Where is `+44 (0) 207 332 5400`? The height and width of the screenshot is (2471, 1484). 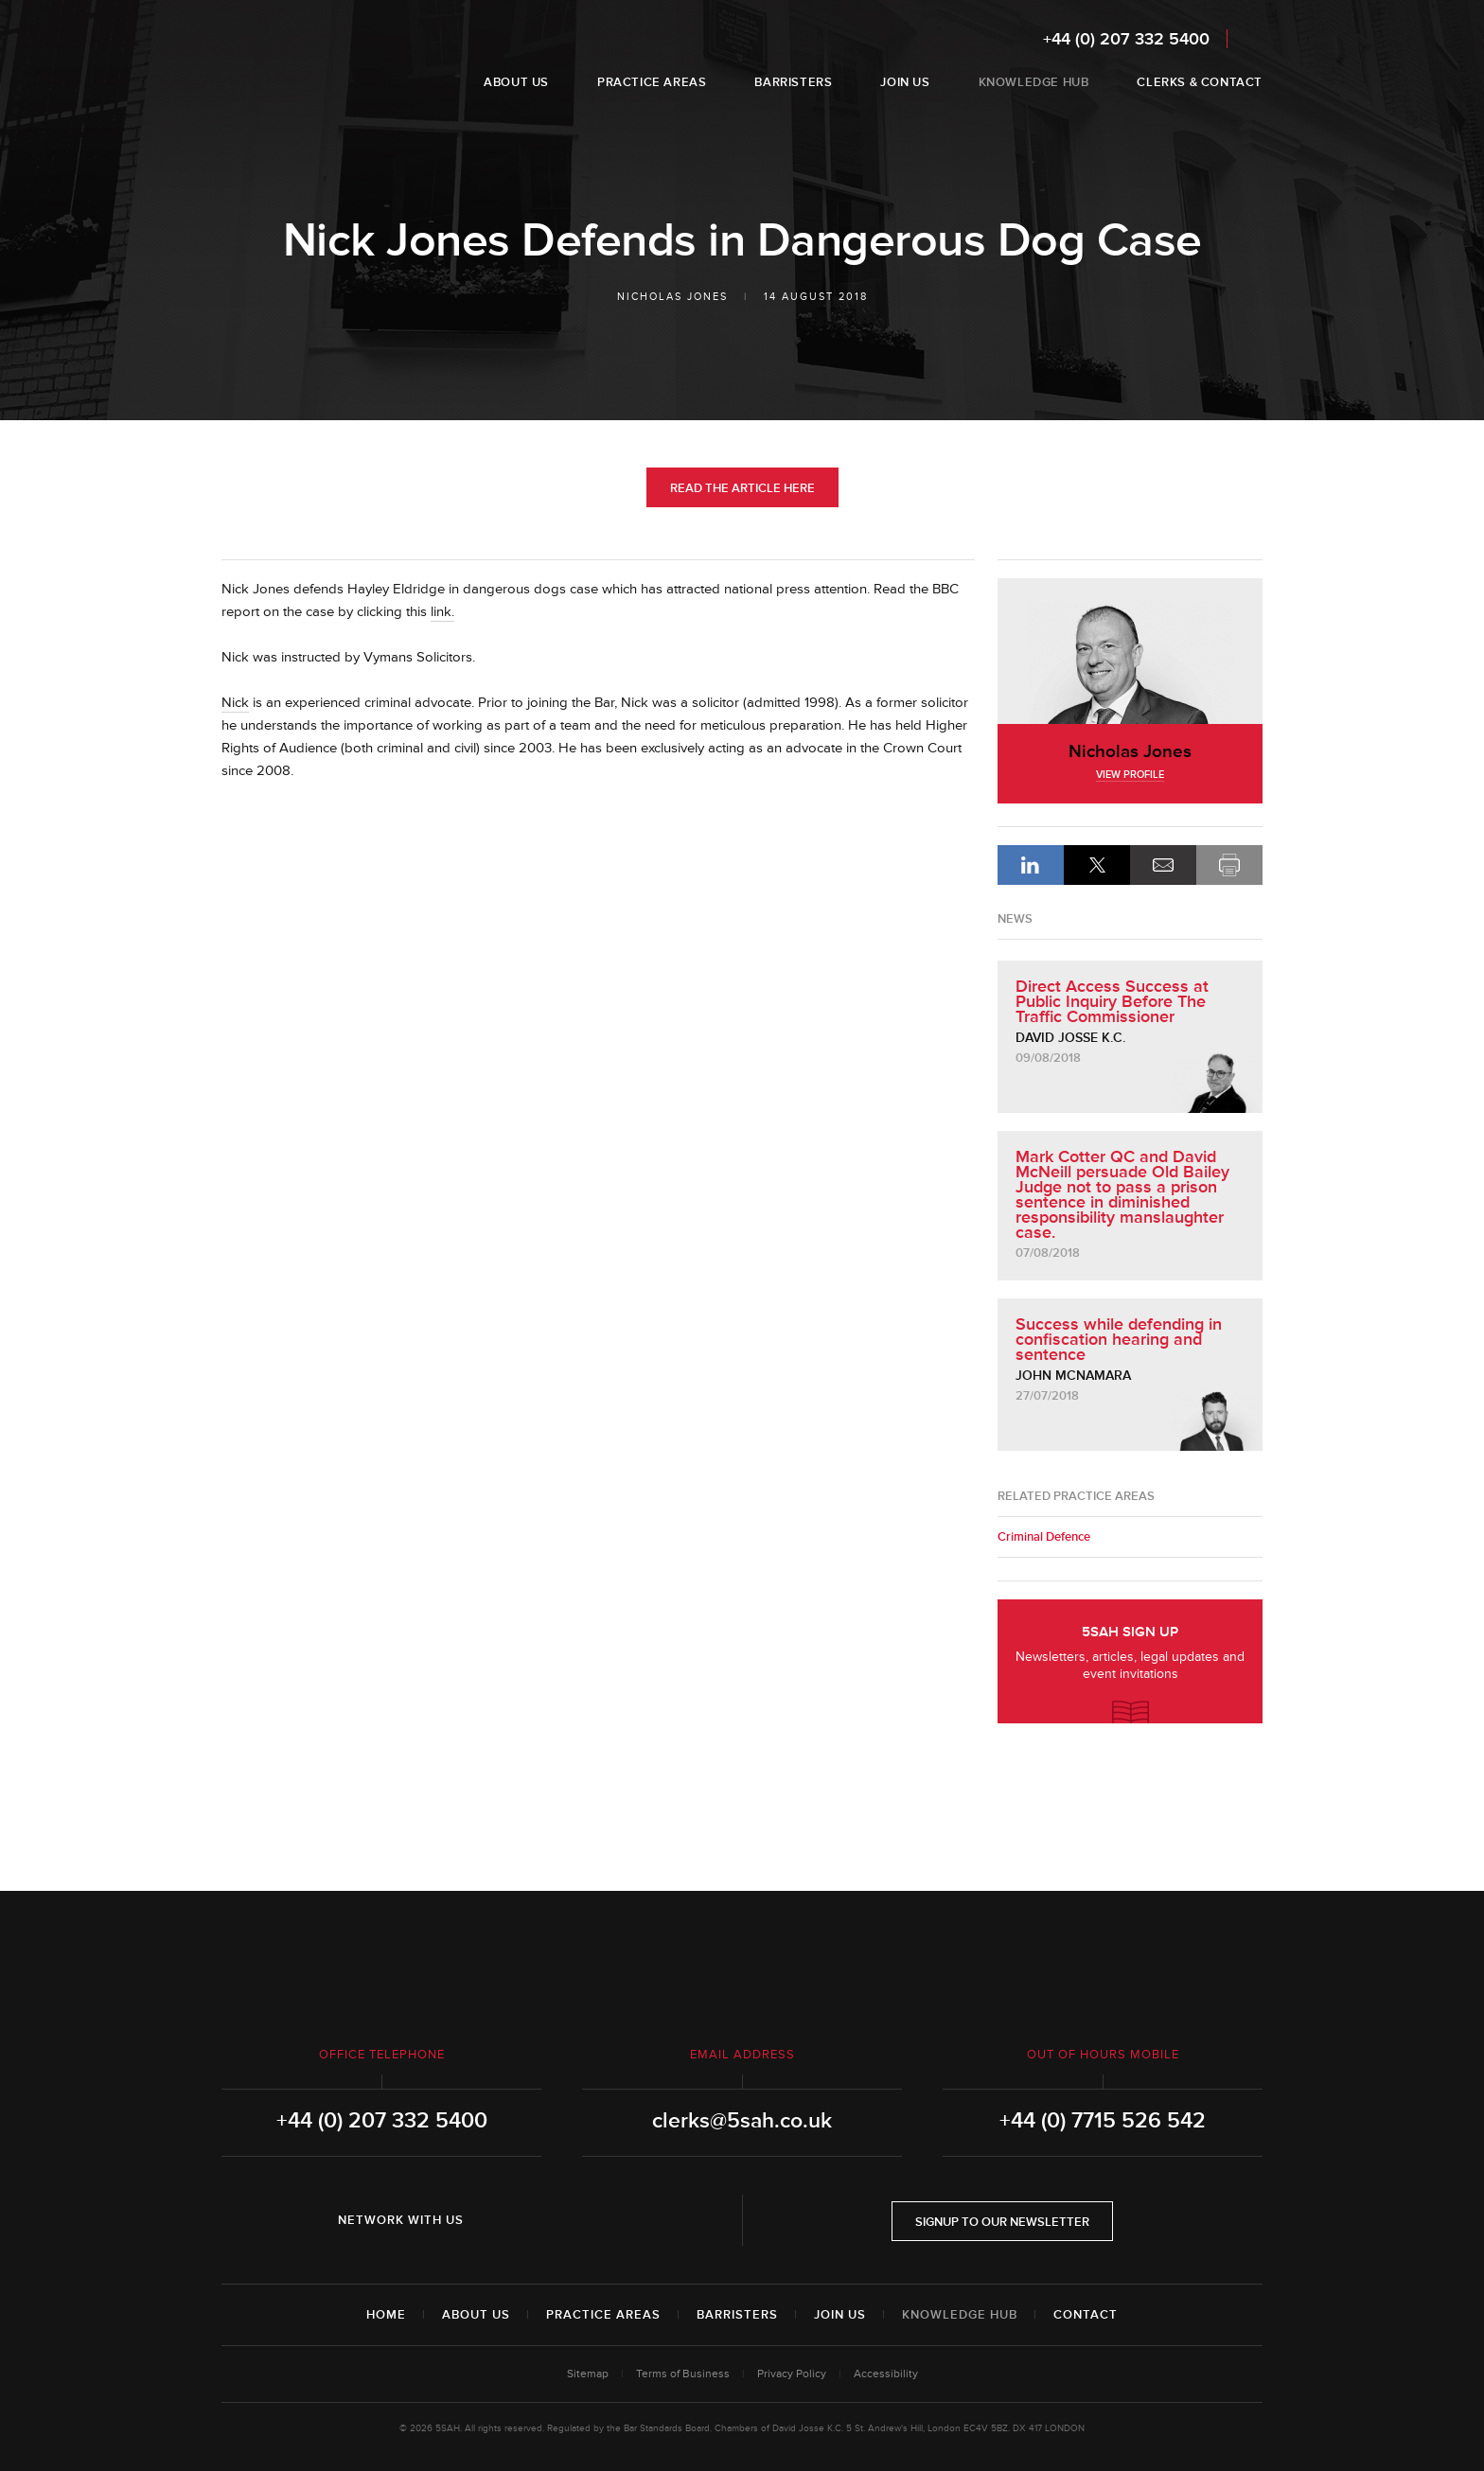
+44 (0) 207 332 5400 is located at coordinates (1126, 38).